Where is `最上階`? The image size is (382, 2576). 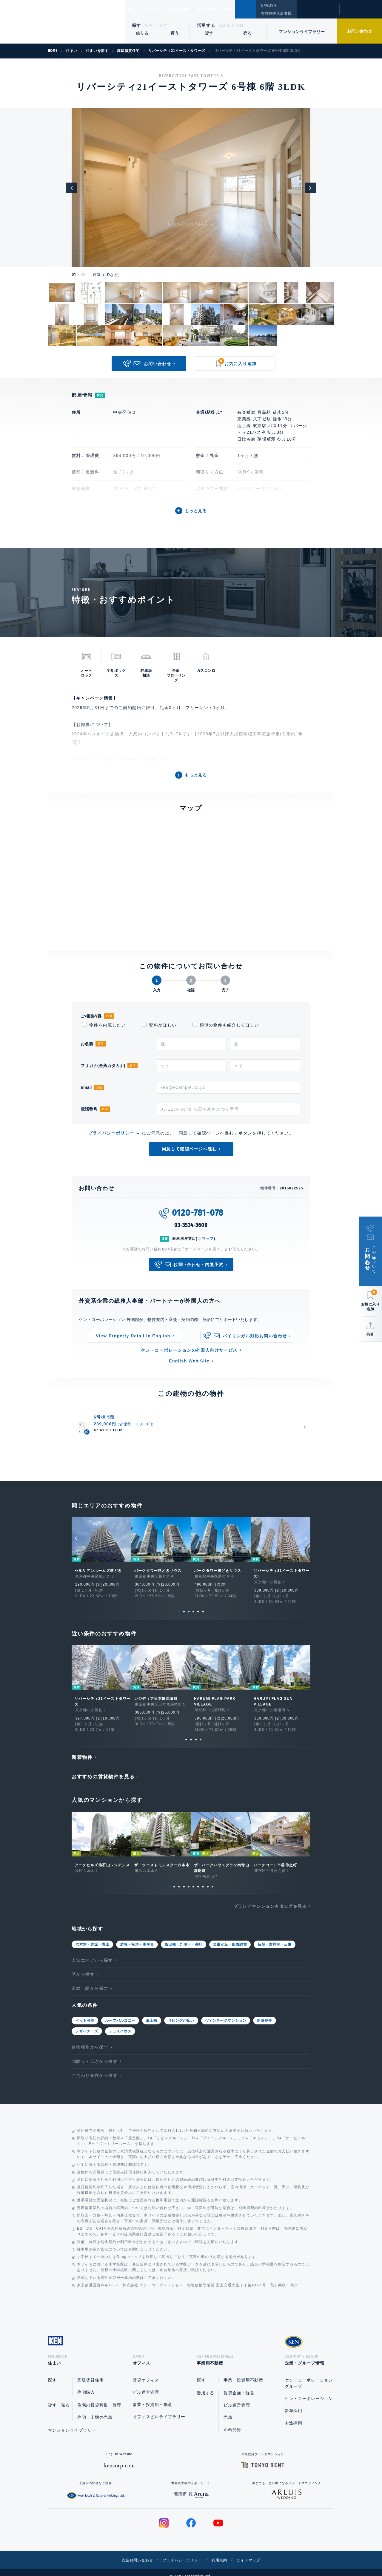 最上階 is located at coordinates (151, 2011).